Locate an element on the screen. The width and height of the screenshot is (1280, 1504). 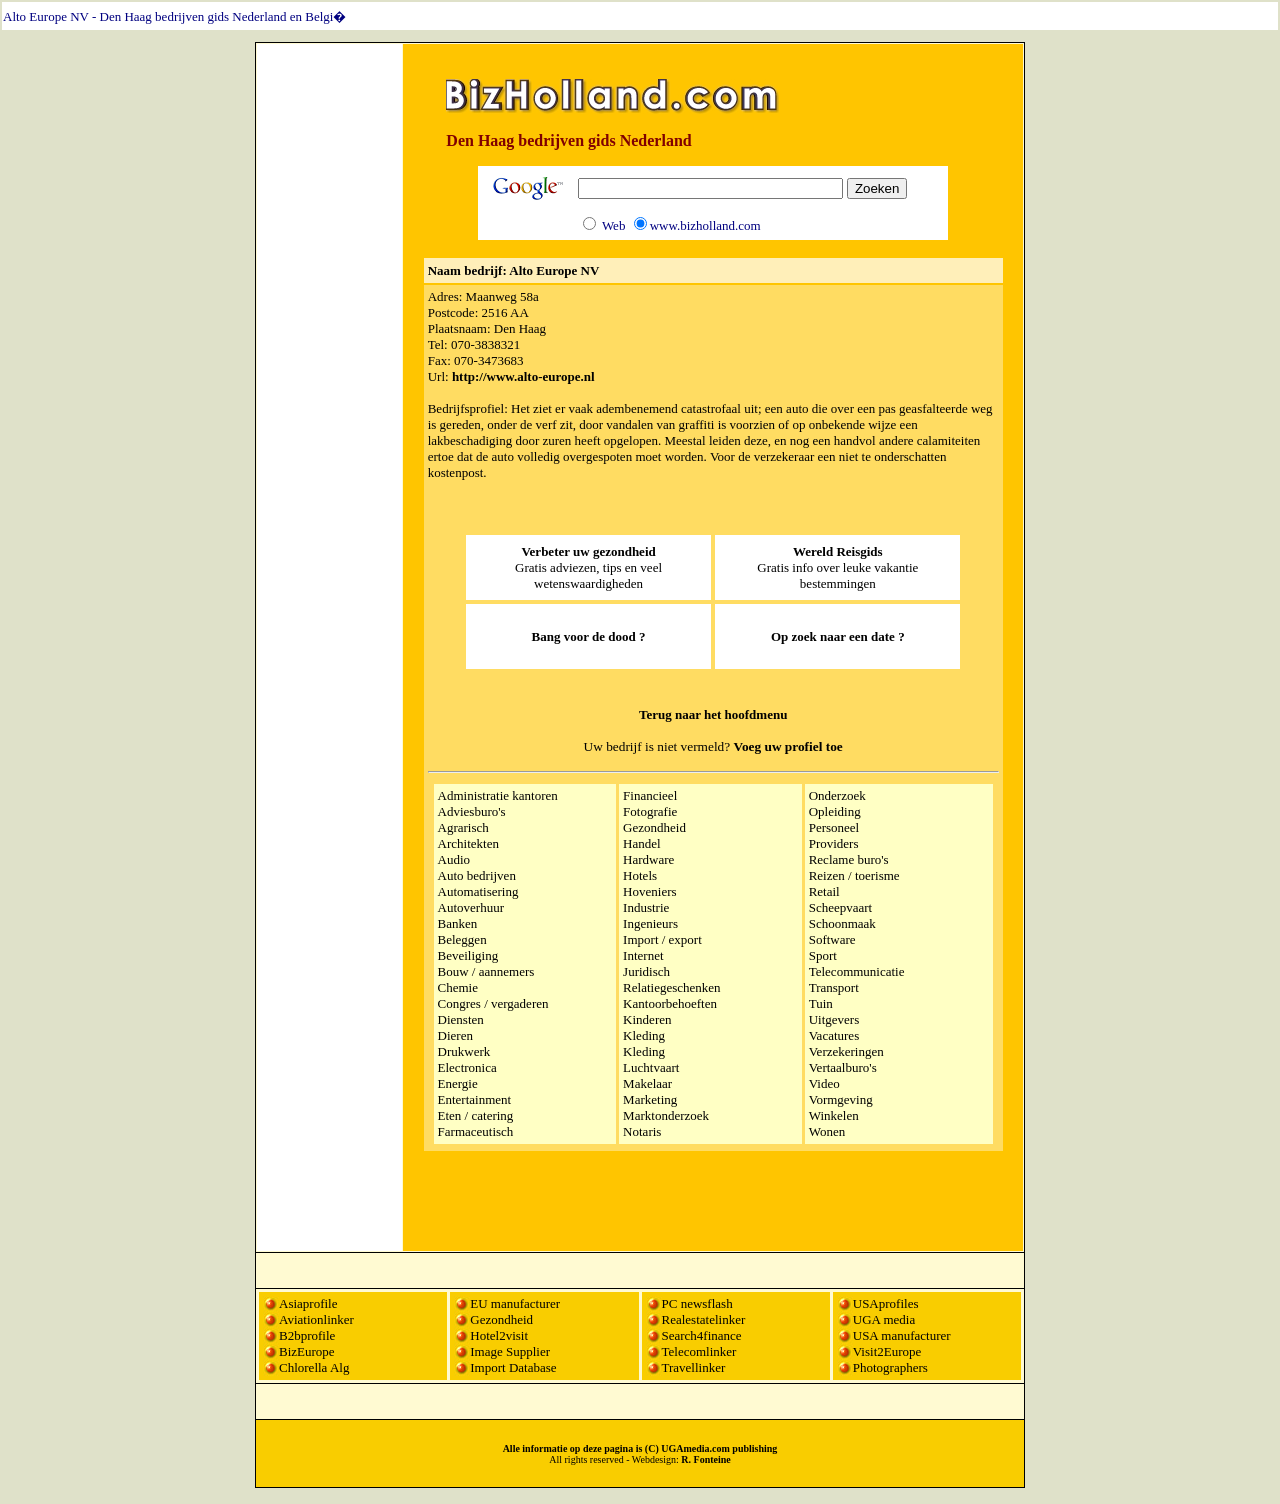
Auto bedrijven is located at coordinates (477, 875).